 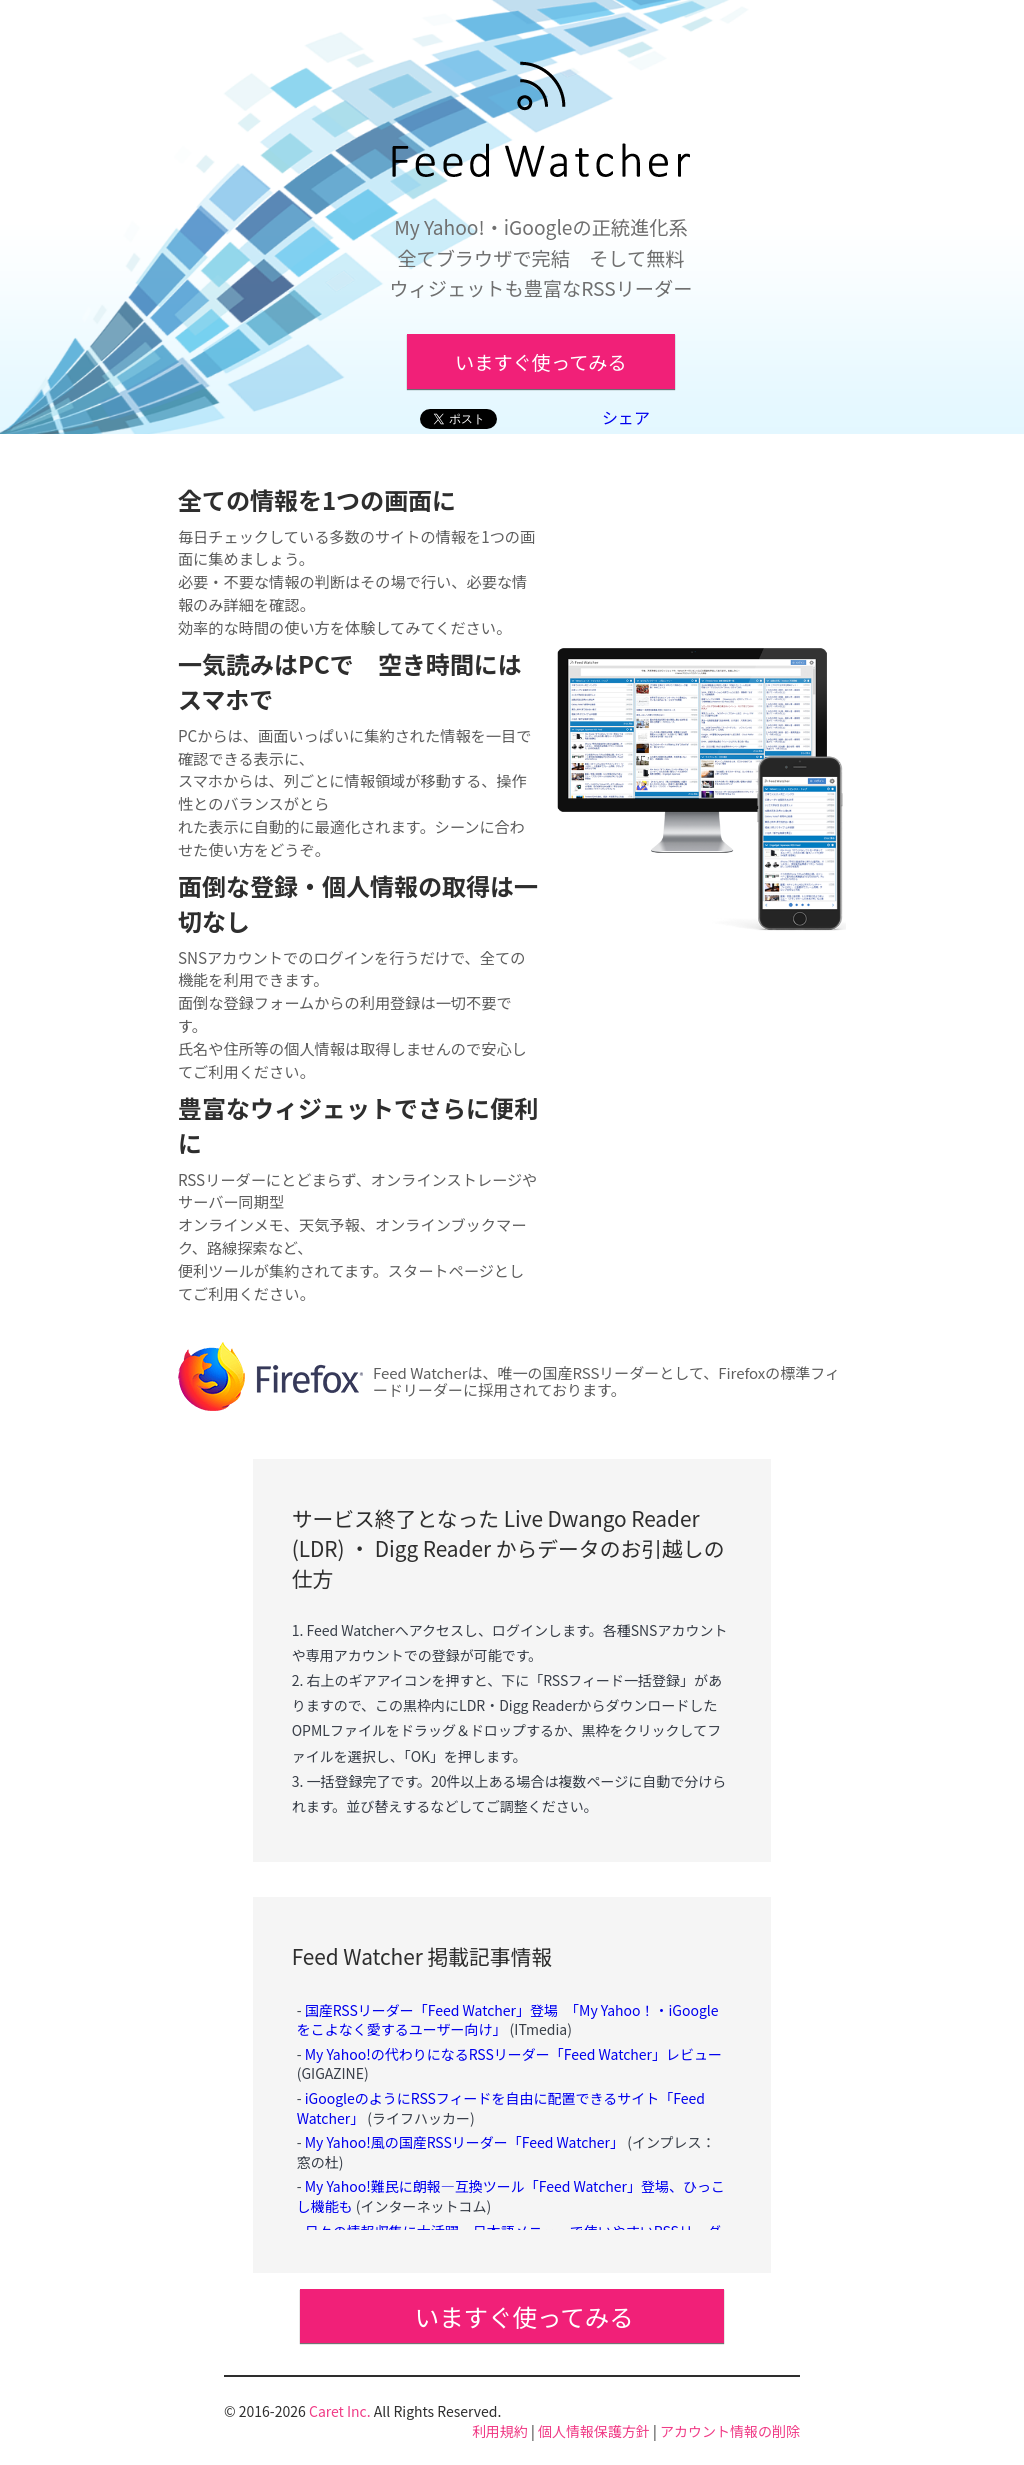 I want to click on 個人情報保護方針, so click(x=594, y=2431).